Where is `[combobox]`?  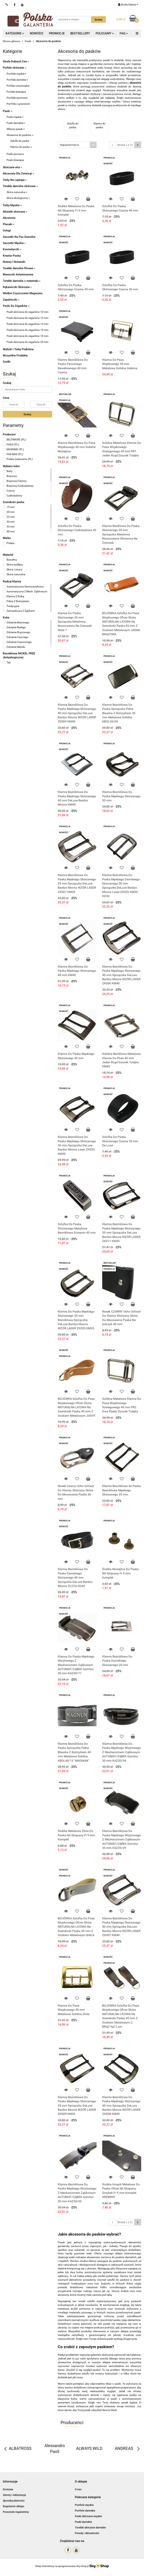 [combobox] is located at coordinates (77, 145).